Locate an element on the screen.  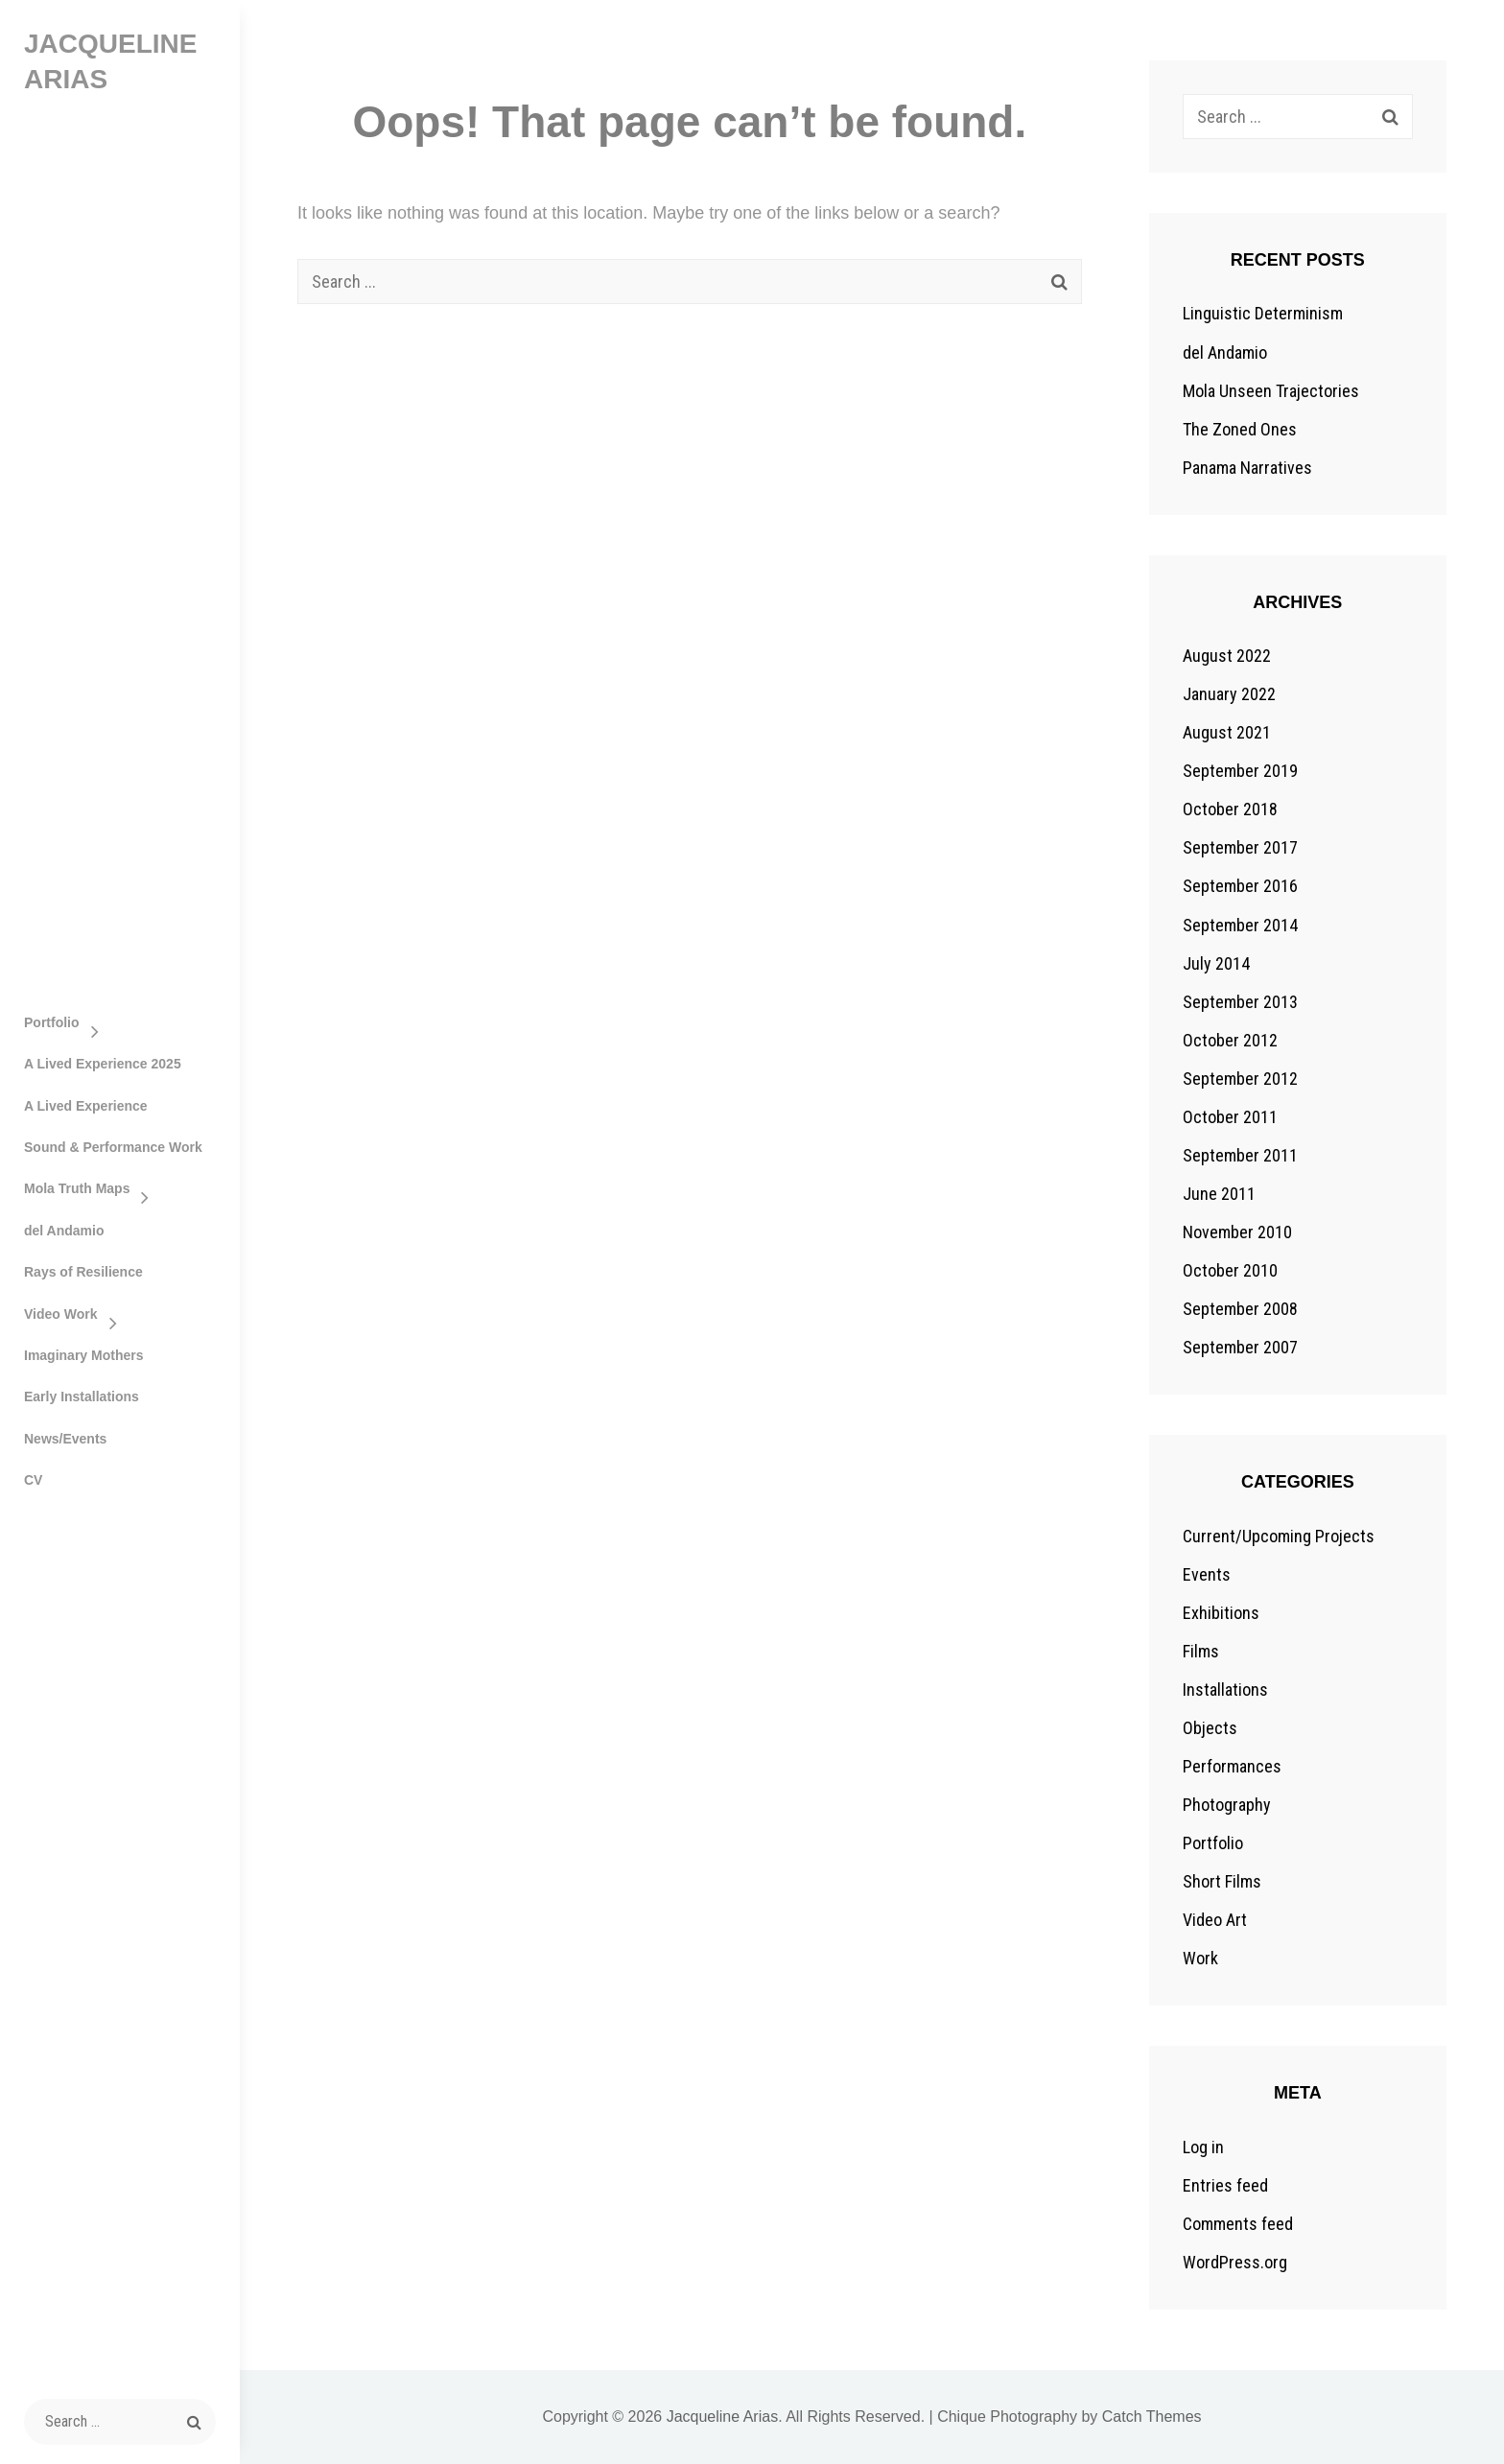
Photography is located at coordinates (1227, 1805).